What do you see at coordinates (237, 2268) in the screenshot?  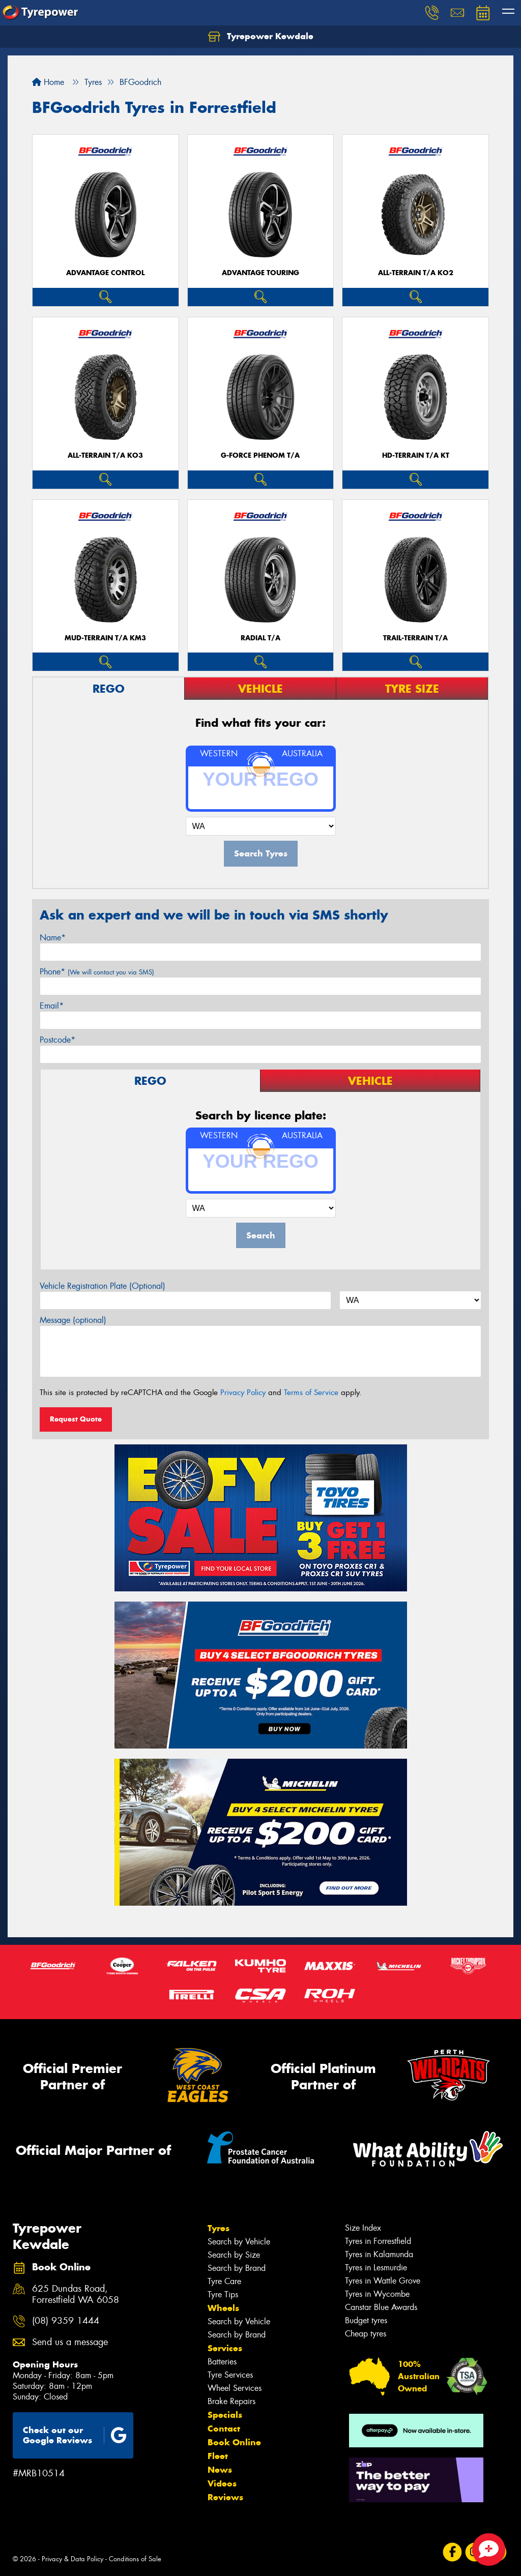 I see `Search by Brand` at bounding box center [237, 2268].